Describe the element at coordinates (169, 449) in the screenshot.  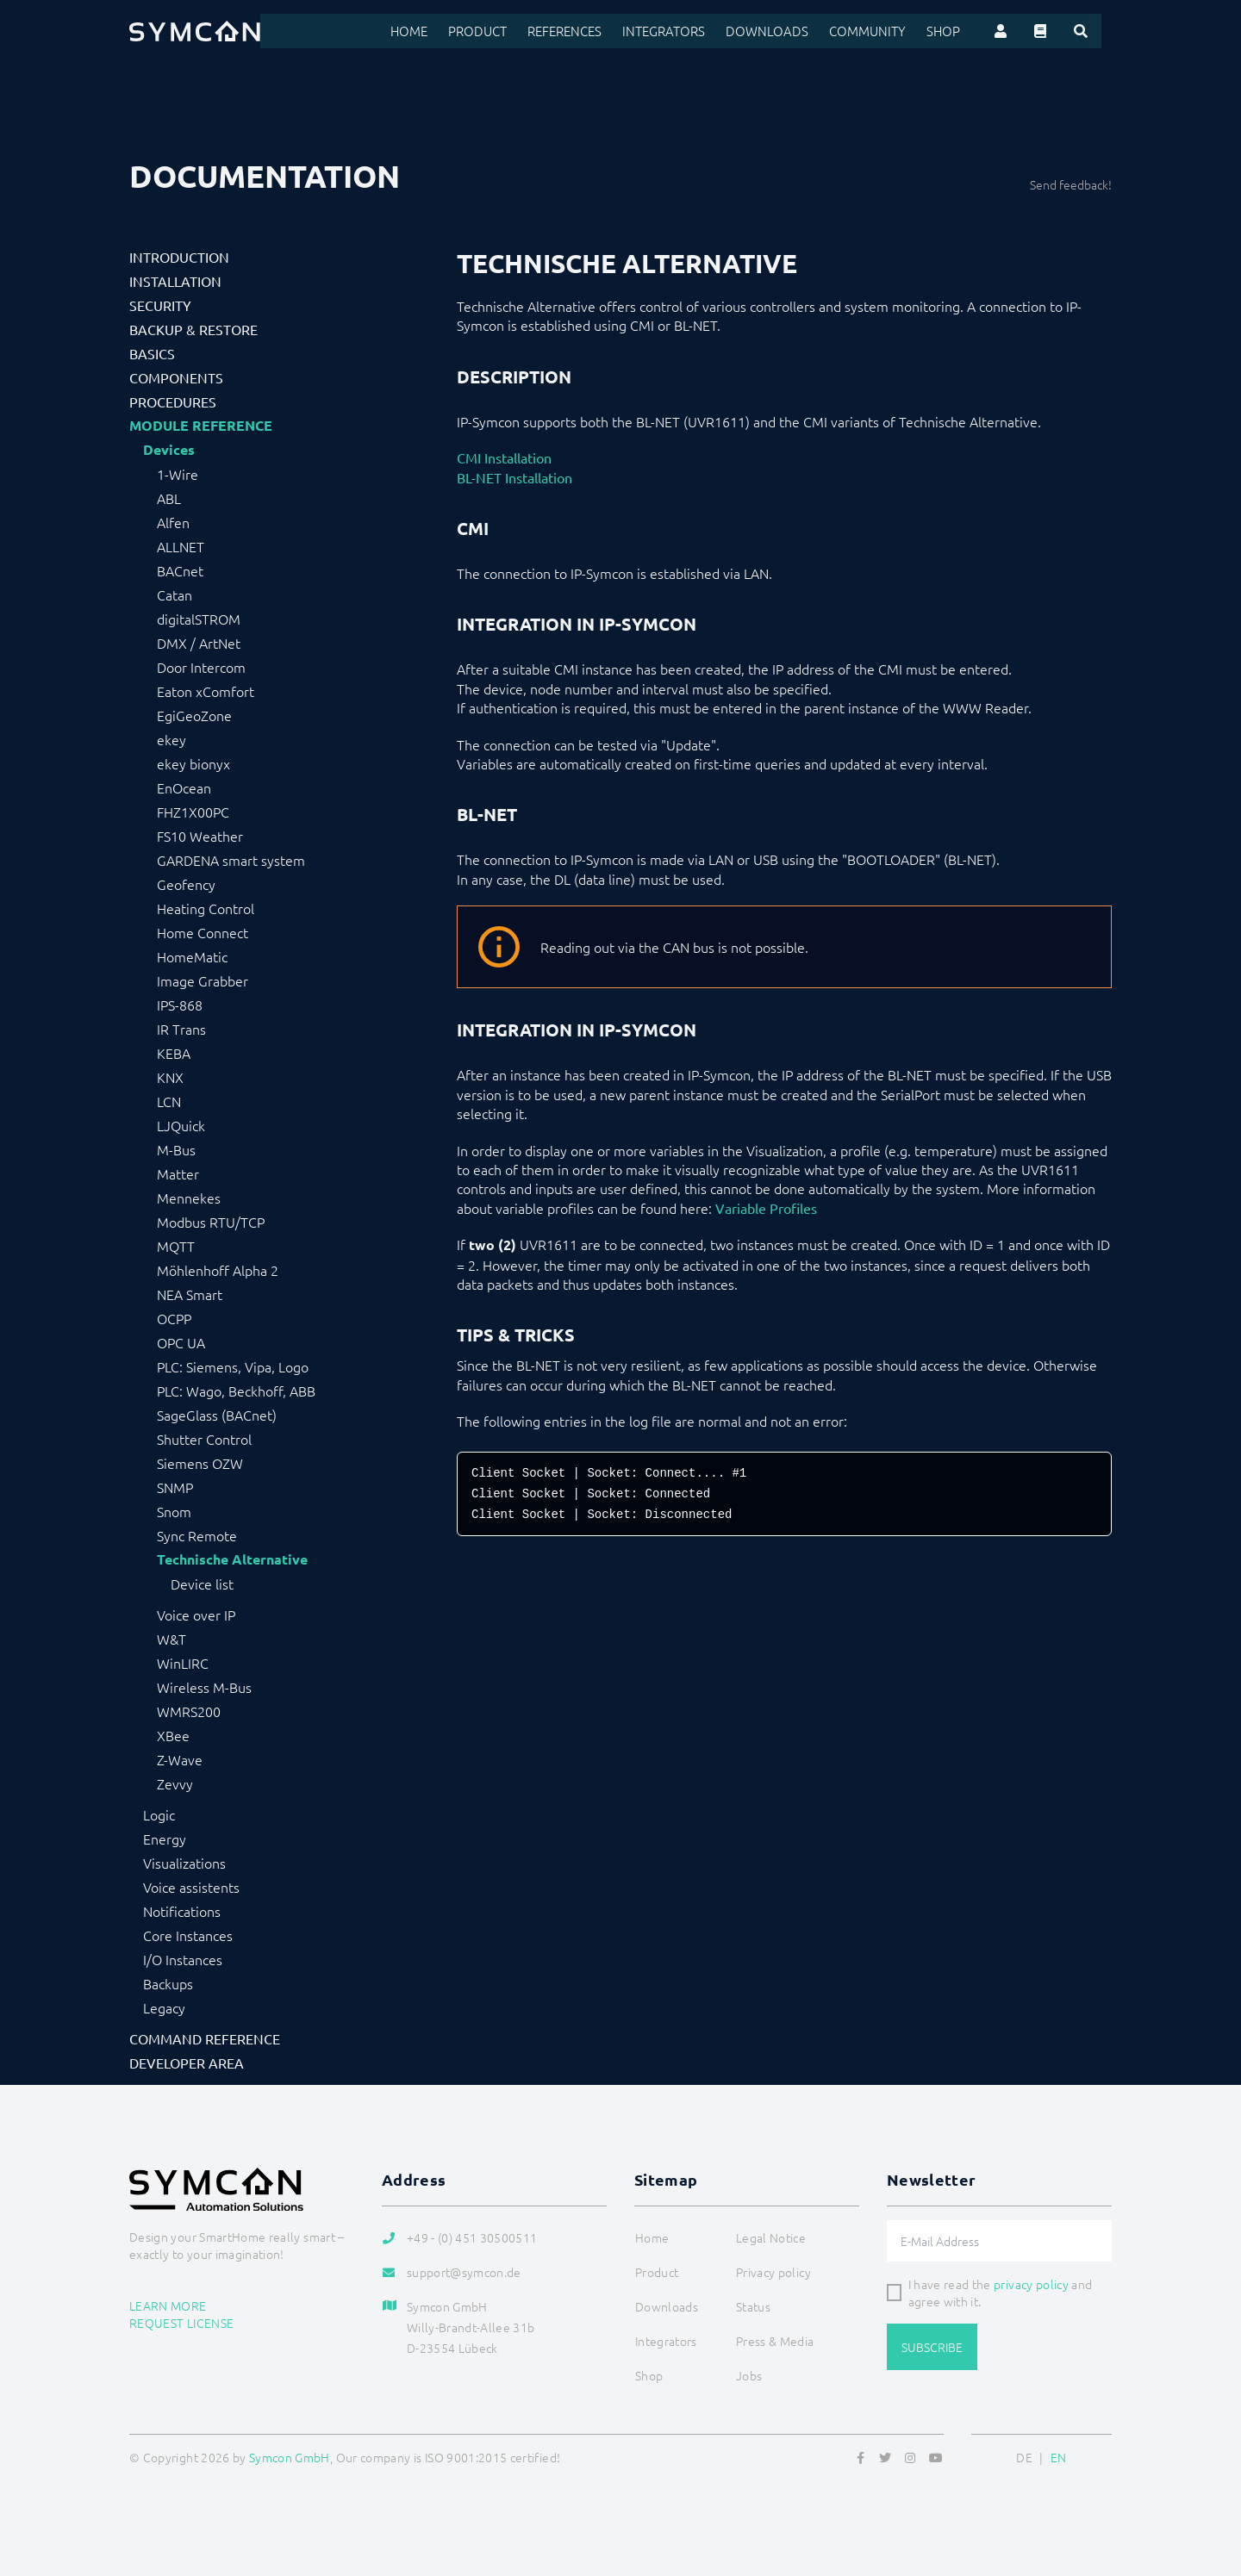
I see `Devices` at that location.